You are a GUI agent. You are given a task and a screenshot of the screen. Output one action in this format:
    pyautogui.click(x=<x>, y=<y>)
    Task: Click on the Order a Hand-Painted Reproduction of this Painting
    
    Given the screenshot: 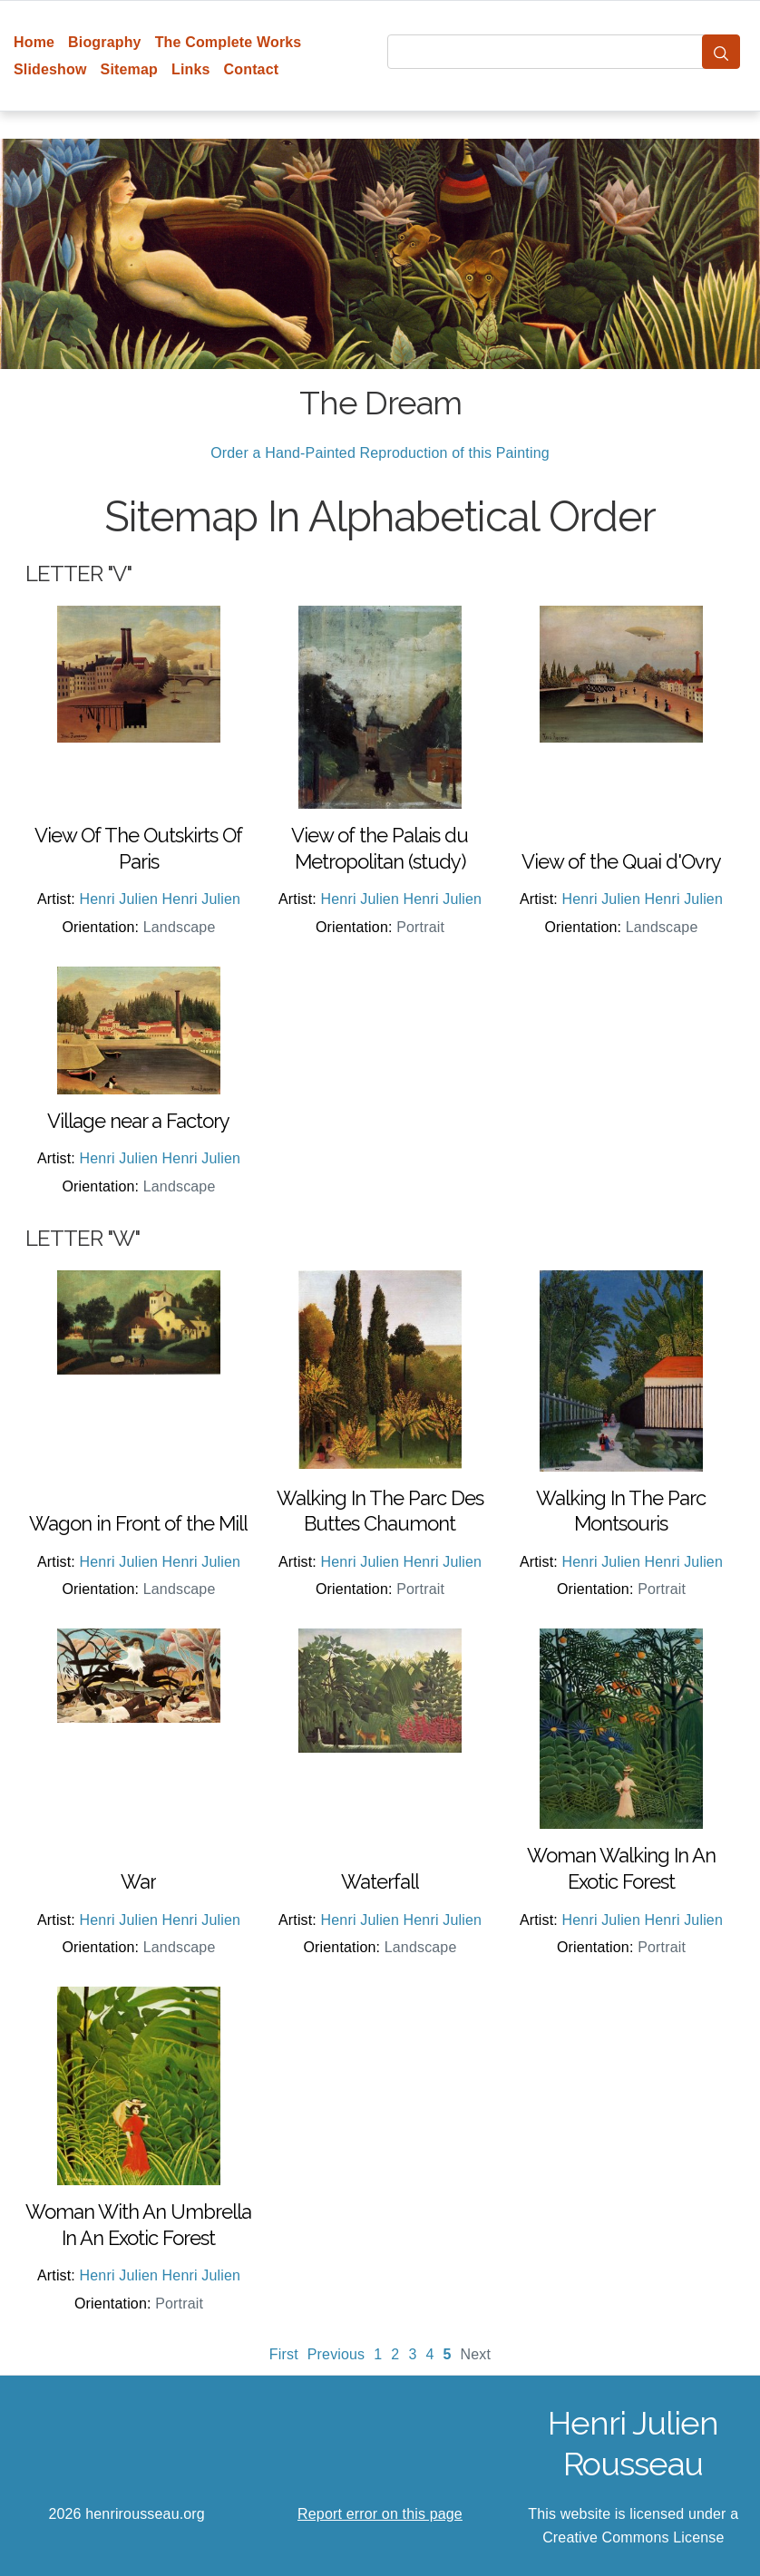 What is the action you would take?
    pyautogui.click(x=380, y=453)
    